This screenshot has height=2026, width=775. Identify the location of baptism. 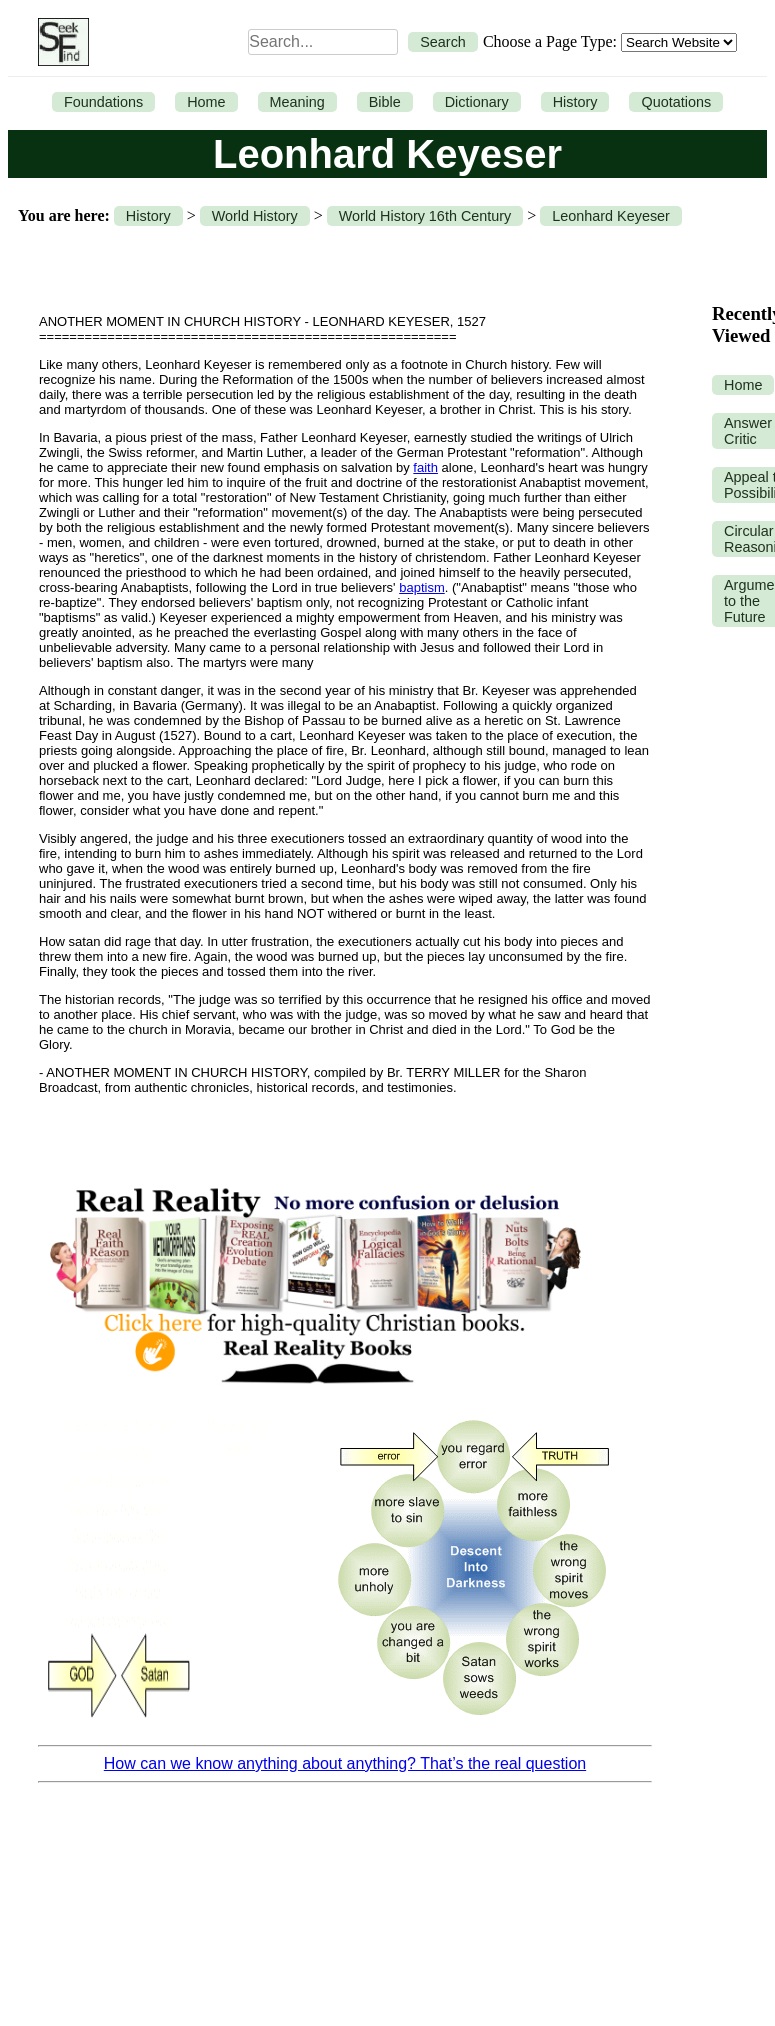
(422, 587).